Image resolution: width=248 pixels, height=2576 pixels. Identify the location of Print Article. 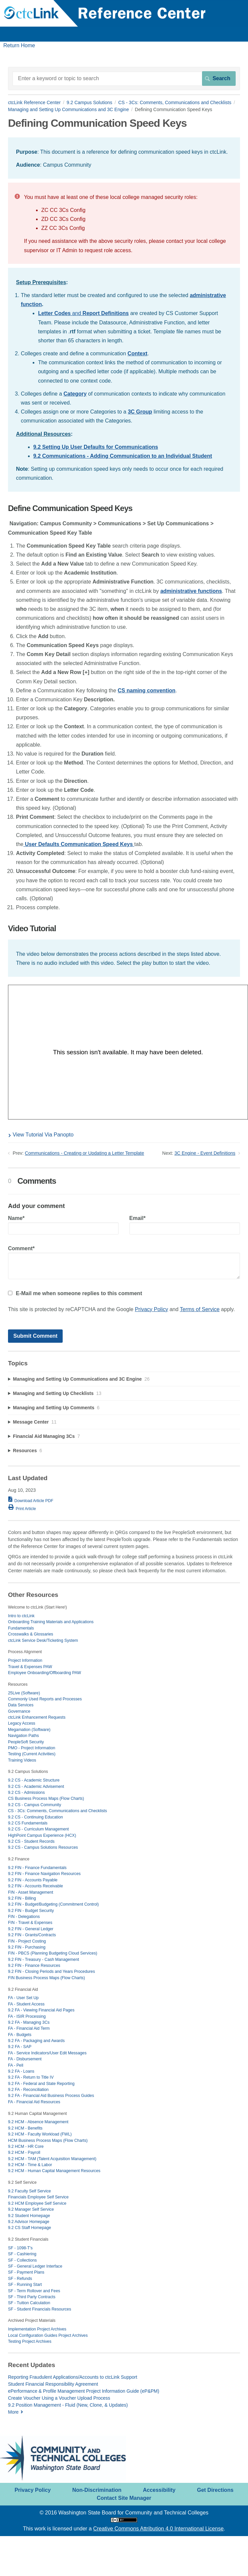
(26, 1508).